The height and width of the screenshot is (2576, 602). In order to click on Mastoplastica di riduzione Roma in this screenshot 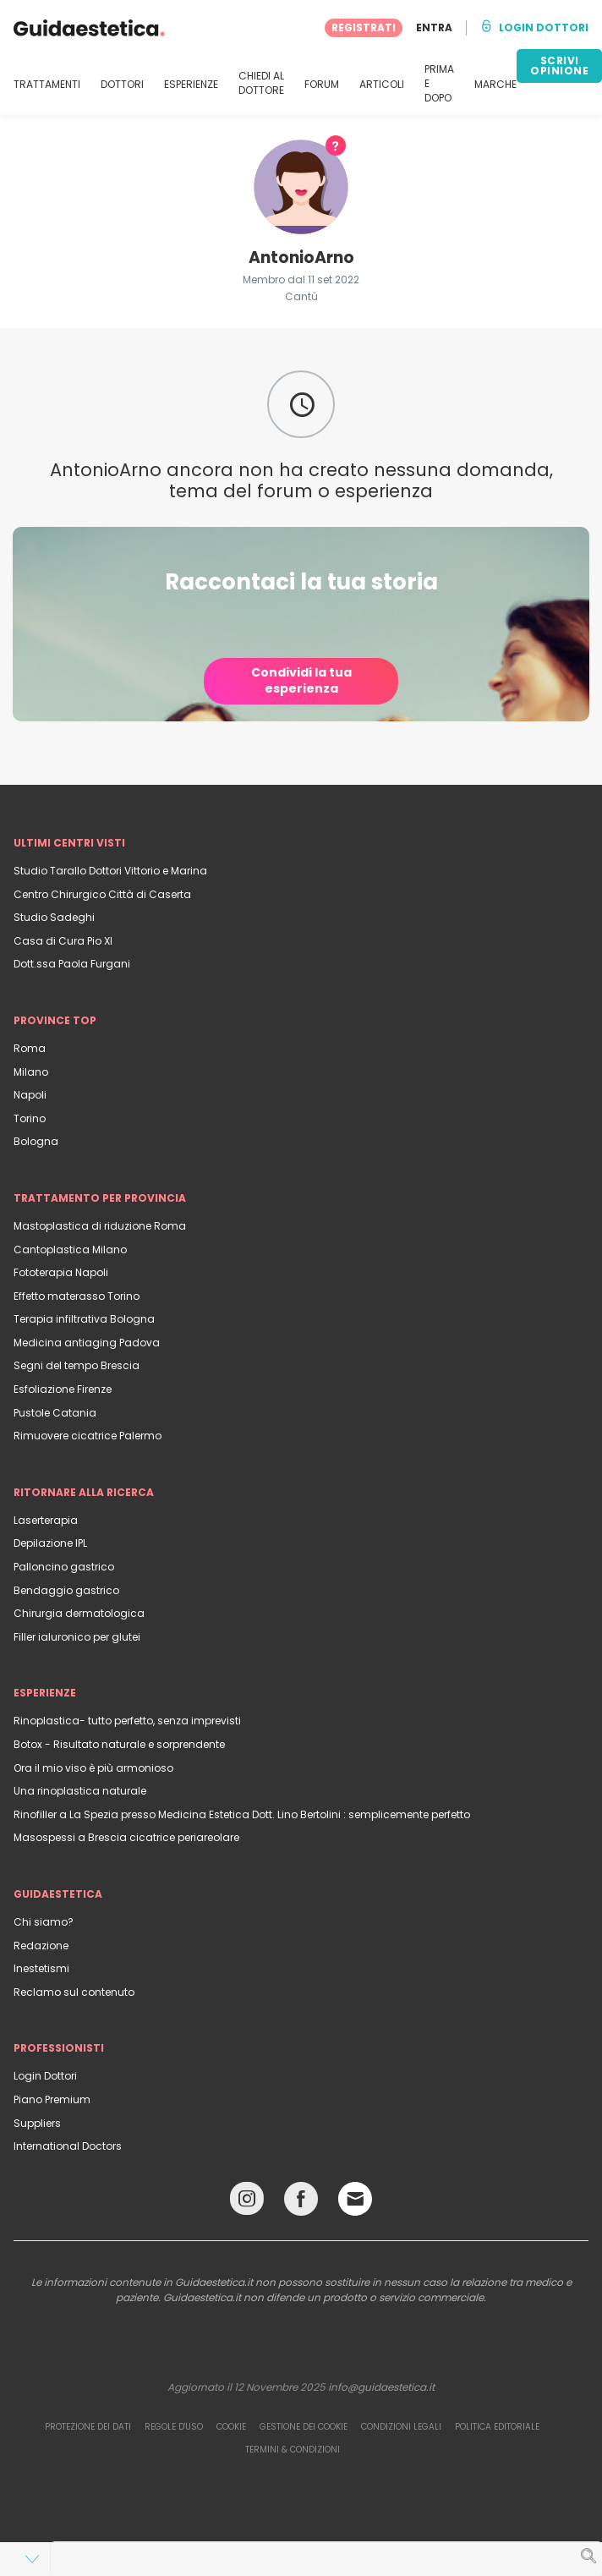, I will do `click(100, 1226)`.